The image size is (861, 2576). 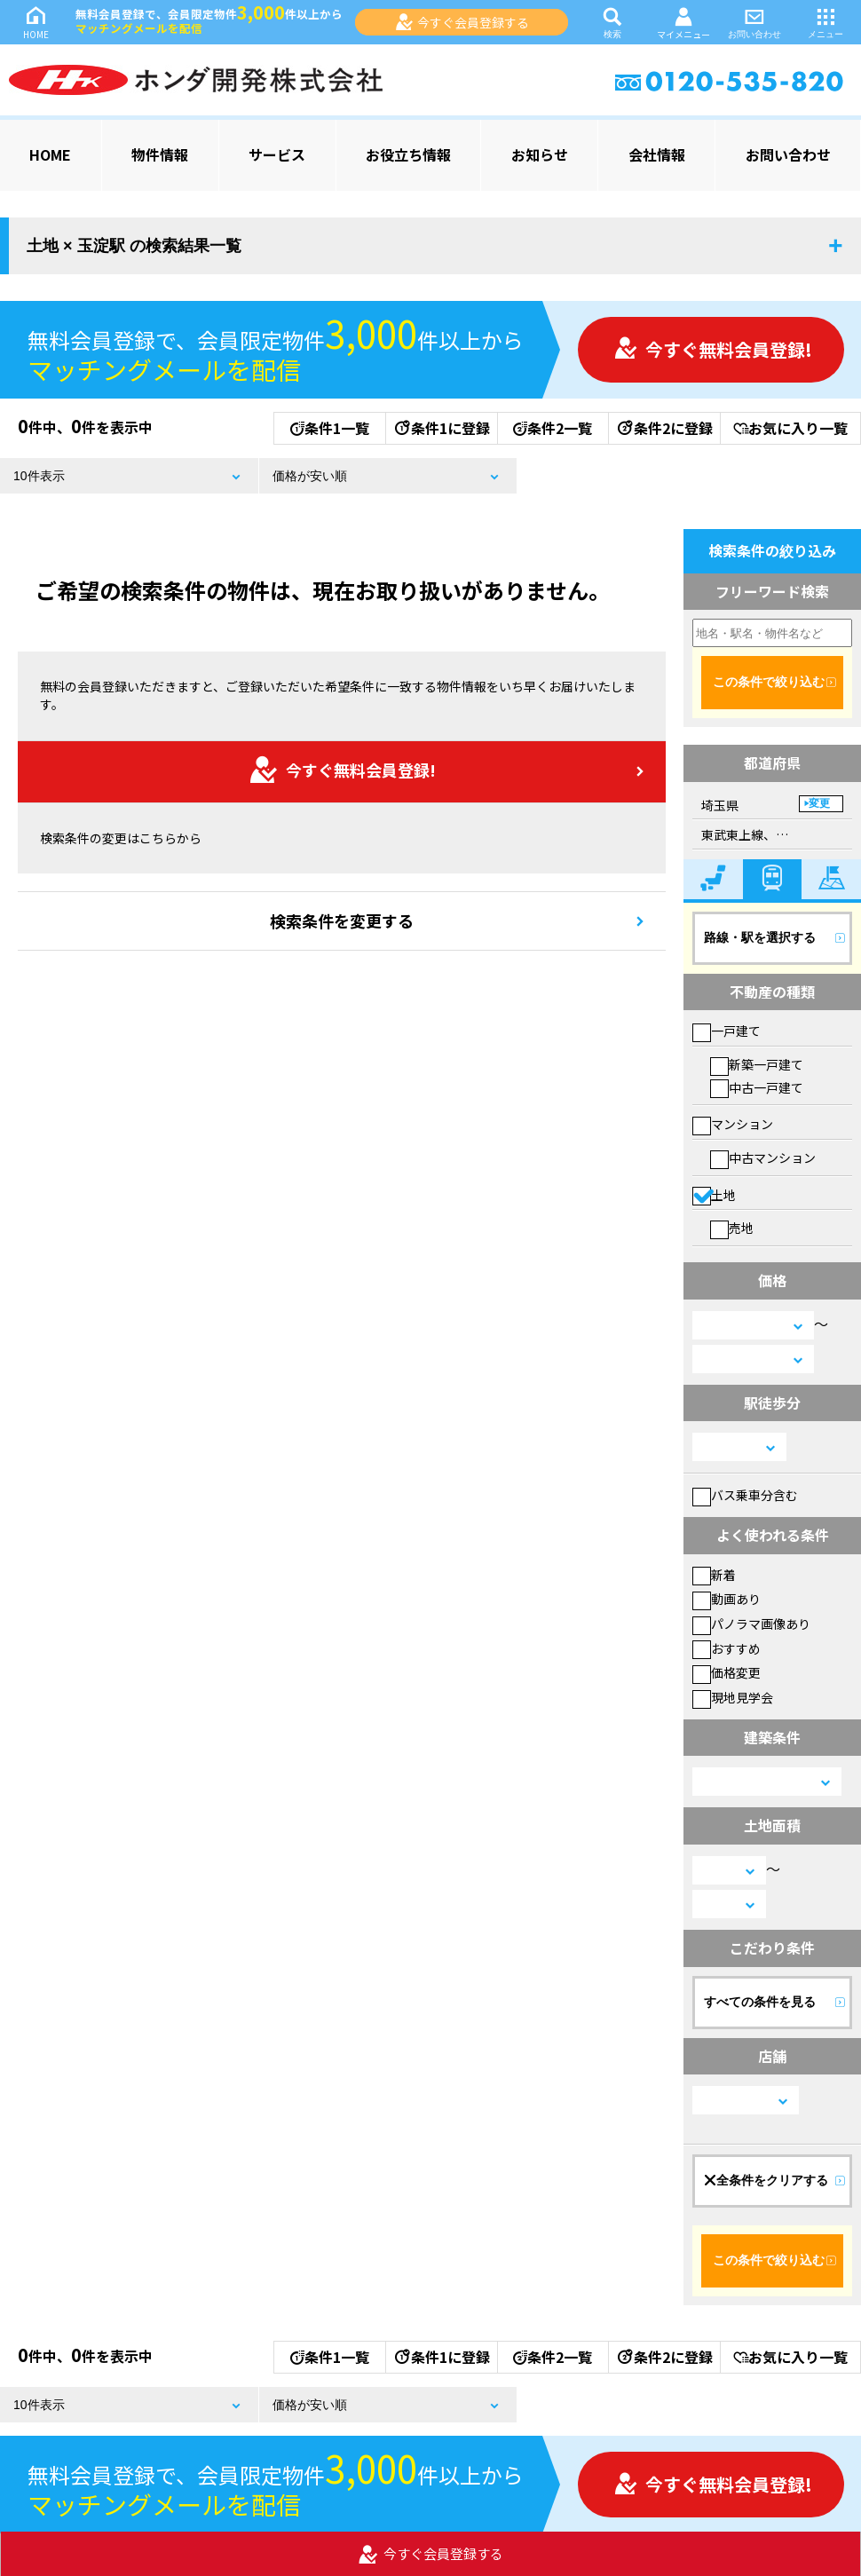 I want to click on 新着, so click(x=714, y=1575).